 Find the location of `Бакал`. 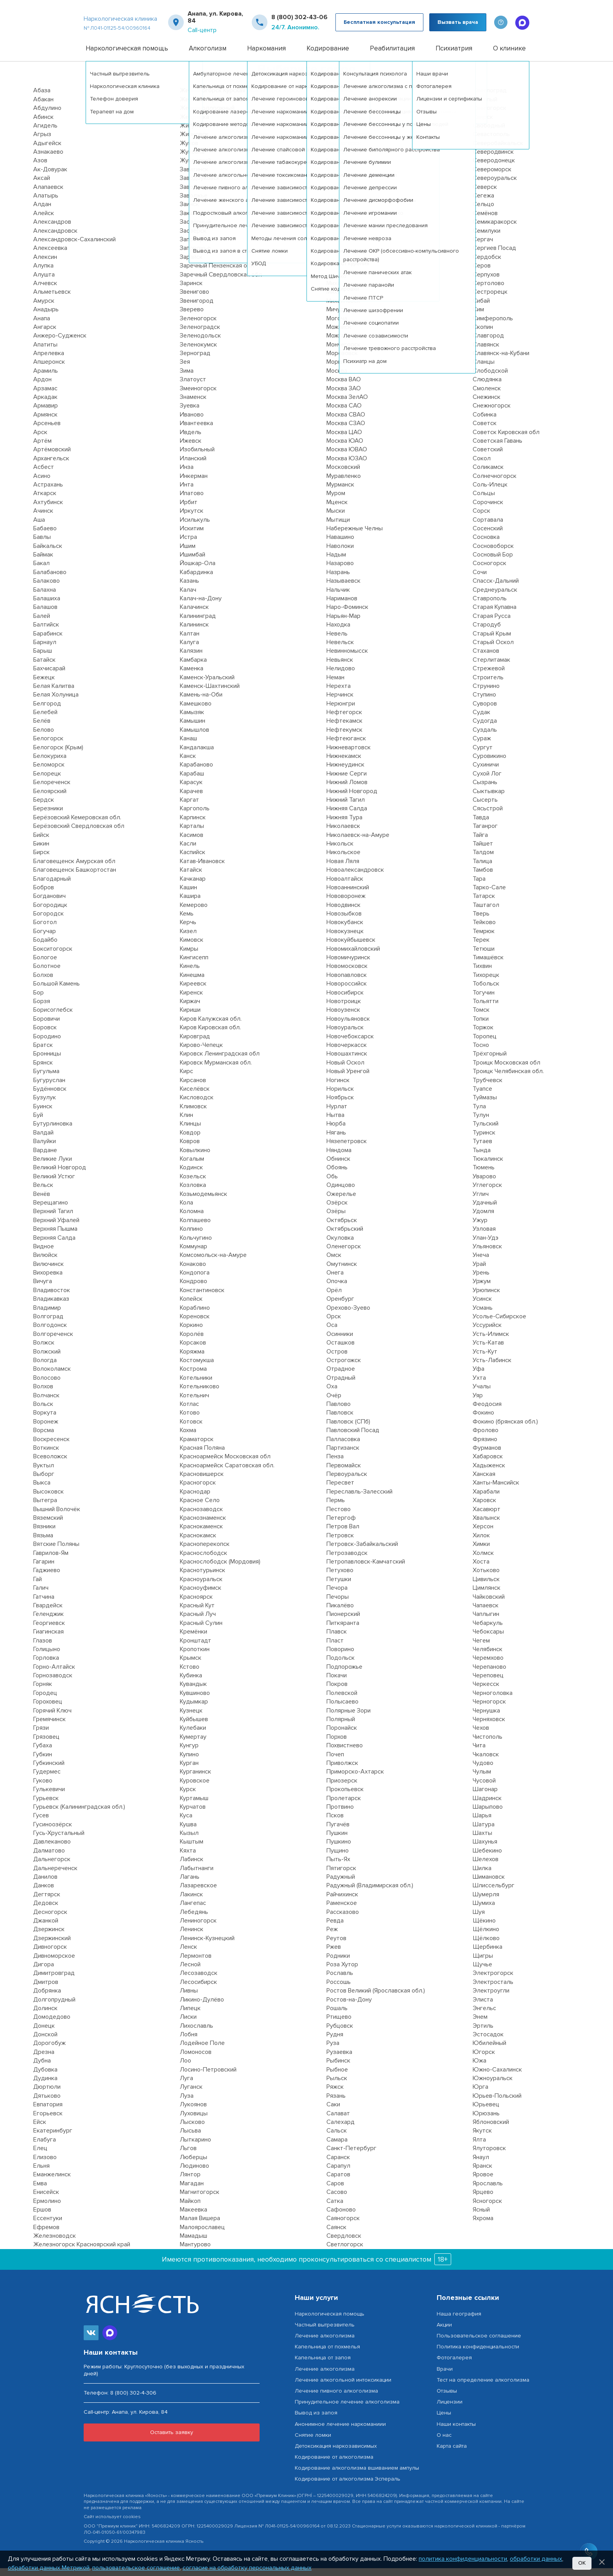

Бакал is located at coordinates (41, 571).